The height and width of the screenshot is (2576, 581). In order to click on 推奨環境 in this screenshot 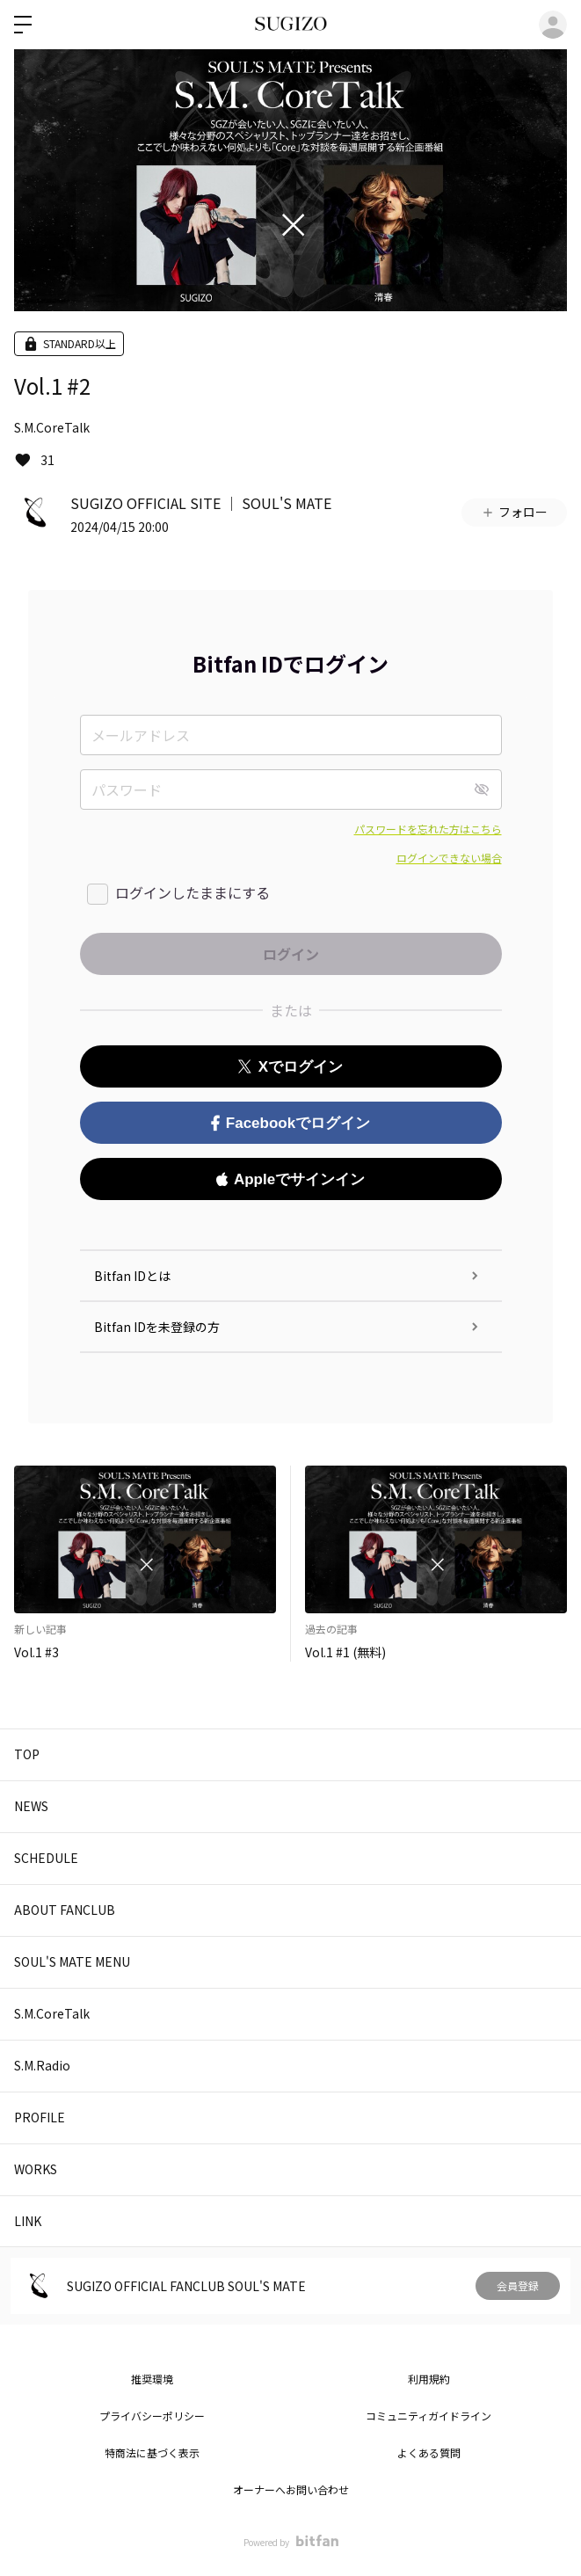, I will do `click(152, 2378)`.